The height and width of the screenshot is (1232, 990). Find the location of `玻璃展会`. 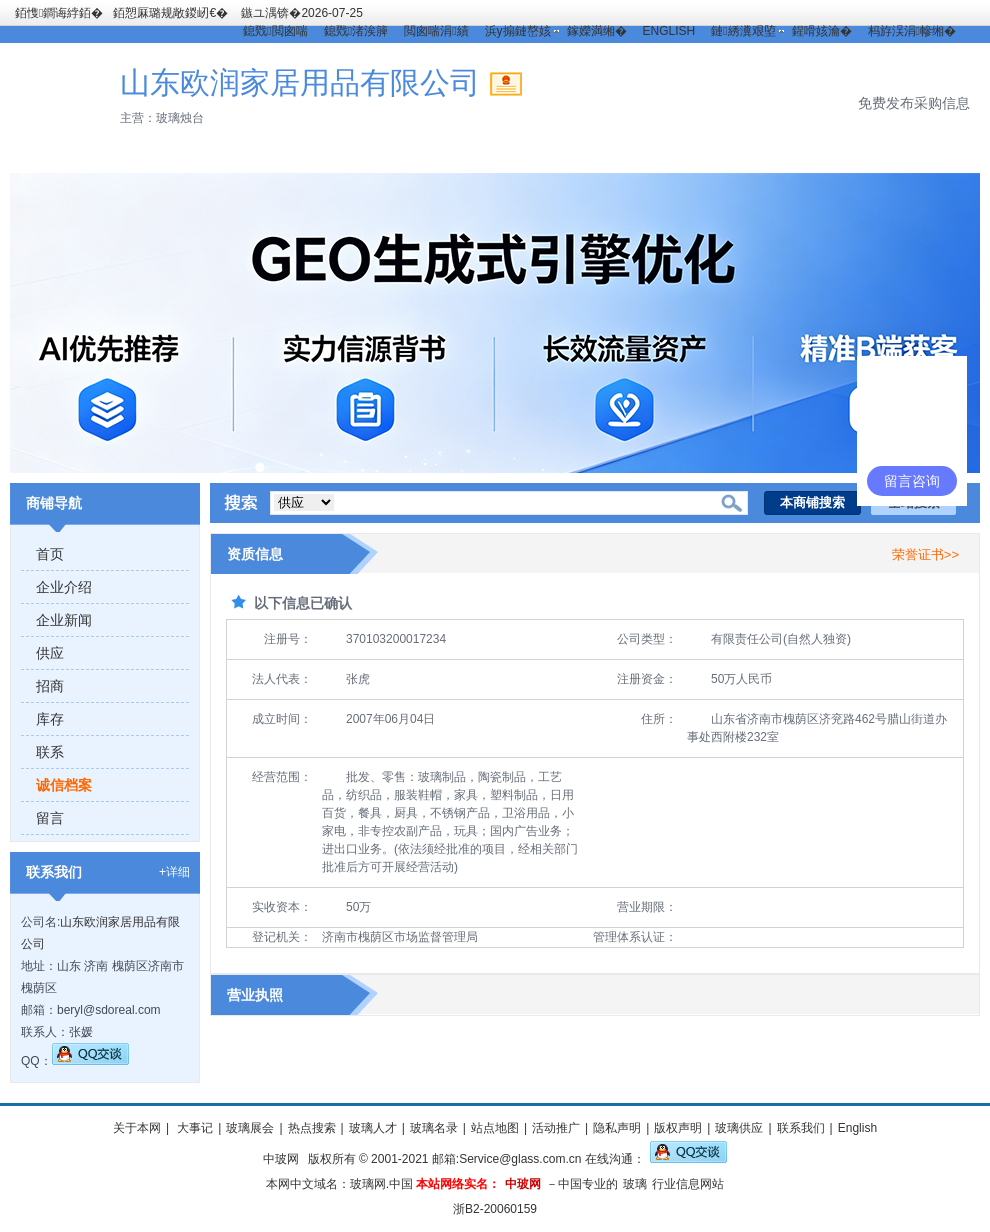

玻璃展会 is located at coordinates (250, 1128).